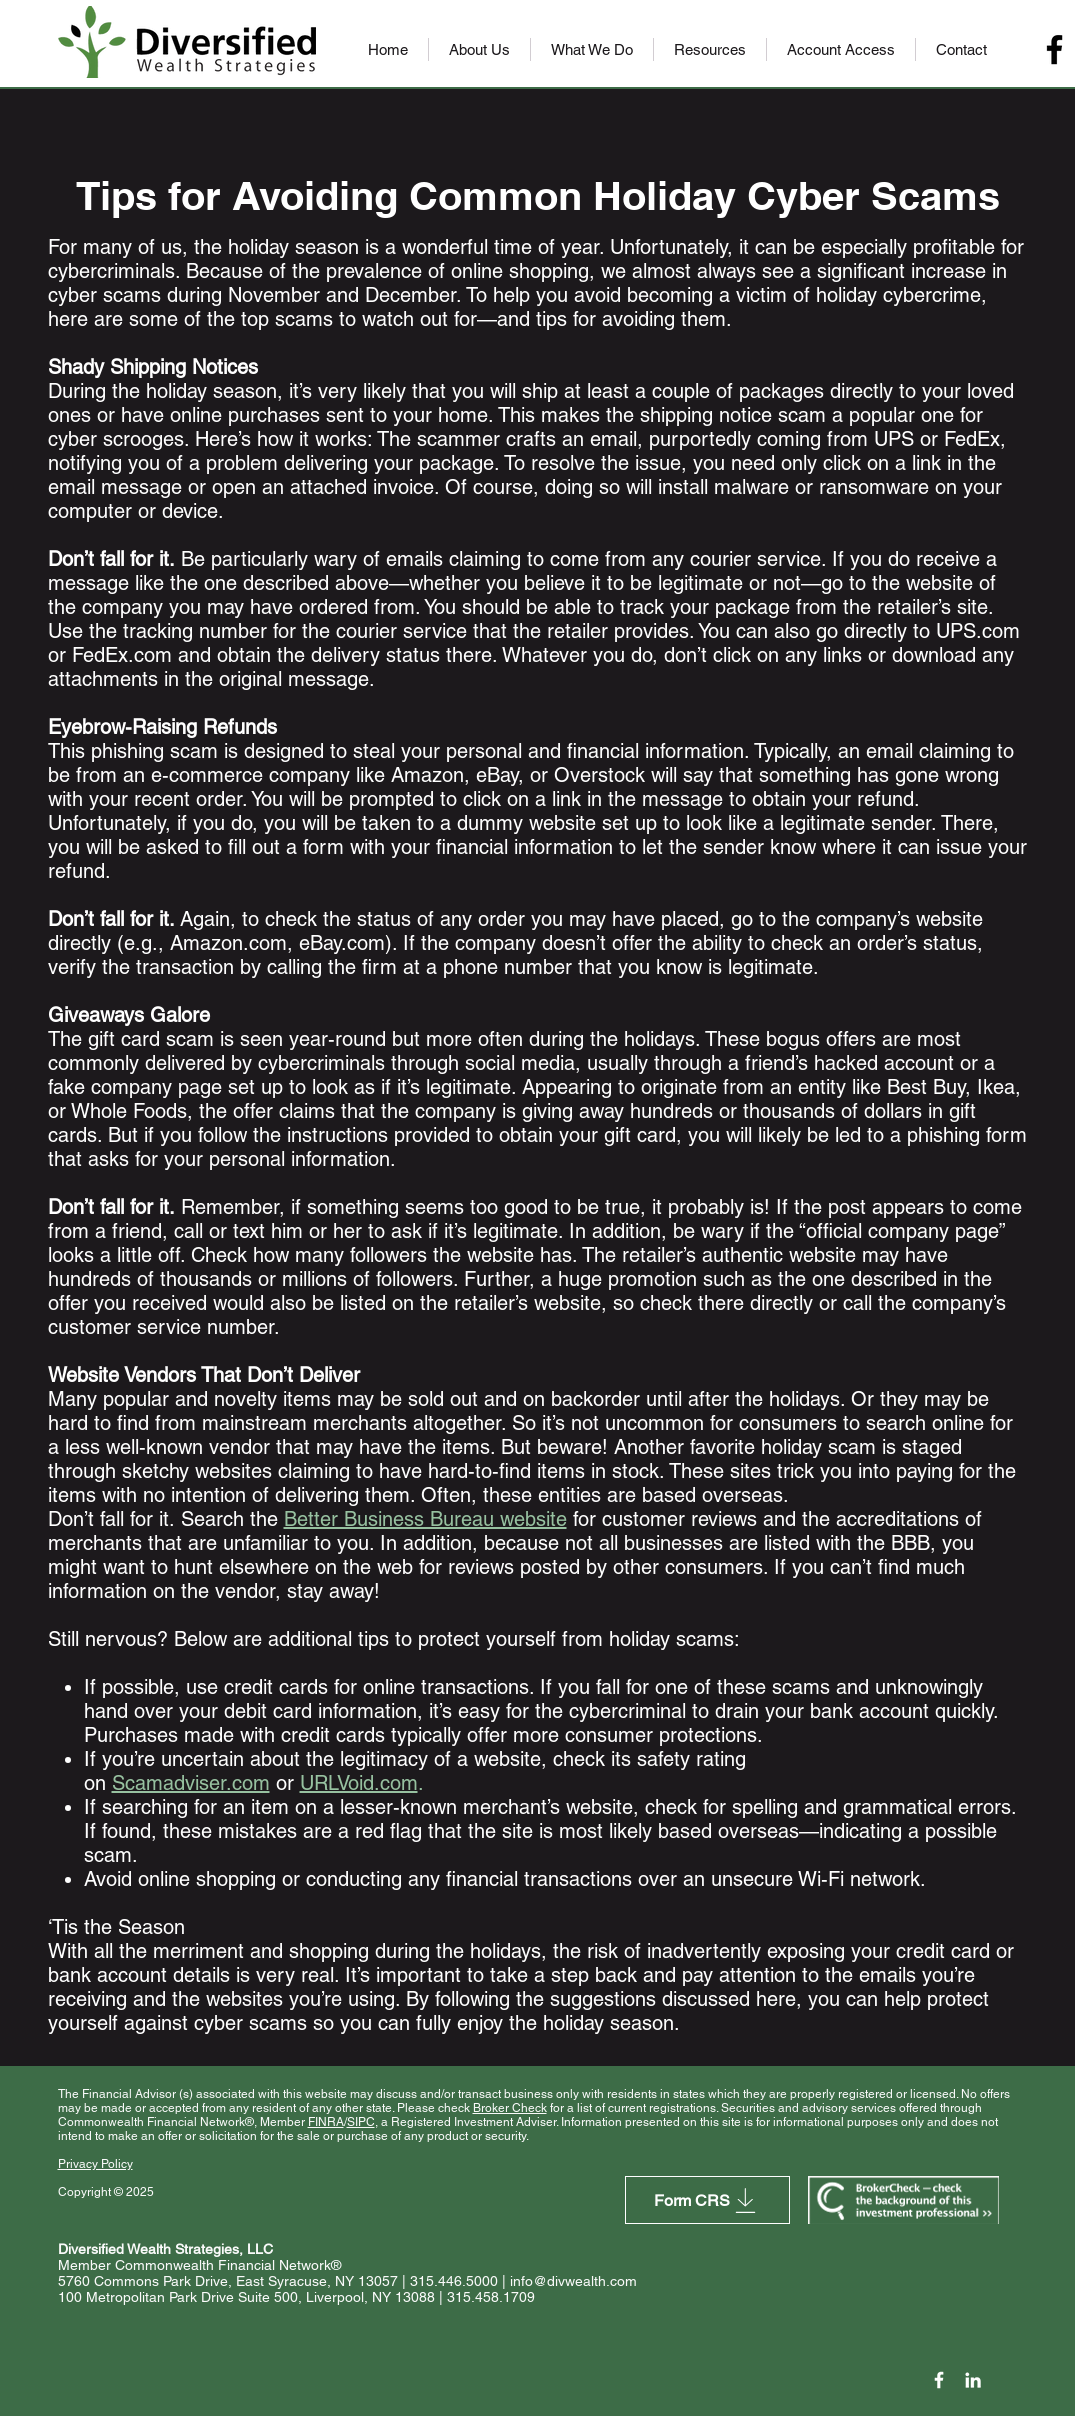 This screenshot has width=1075, height=2416. Describe the element at coordinates (1054, 49) in the screenshot. I see `[Facebook]` at that location.